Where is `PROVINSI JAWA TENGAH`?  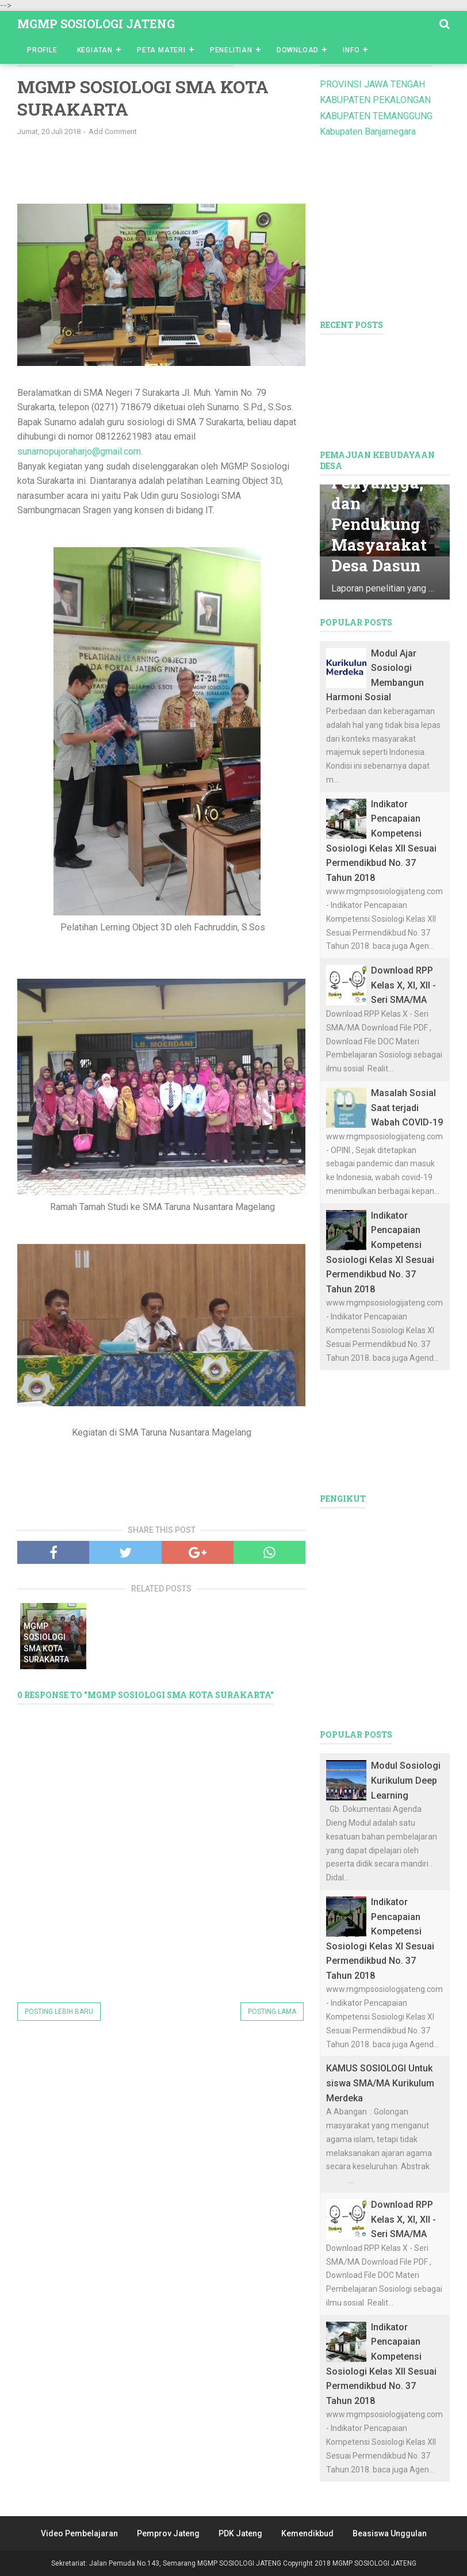
PROVINSI JAWA TENGAH is located at coordinates (372, 84).